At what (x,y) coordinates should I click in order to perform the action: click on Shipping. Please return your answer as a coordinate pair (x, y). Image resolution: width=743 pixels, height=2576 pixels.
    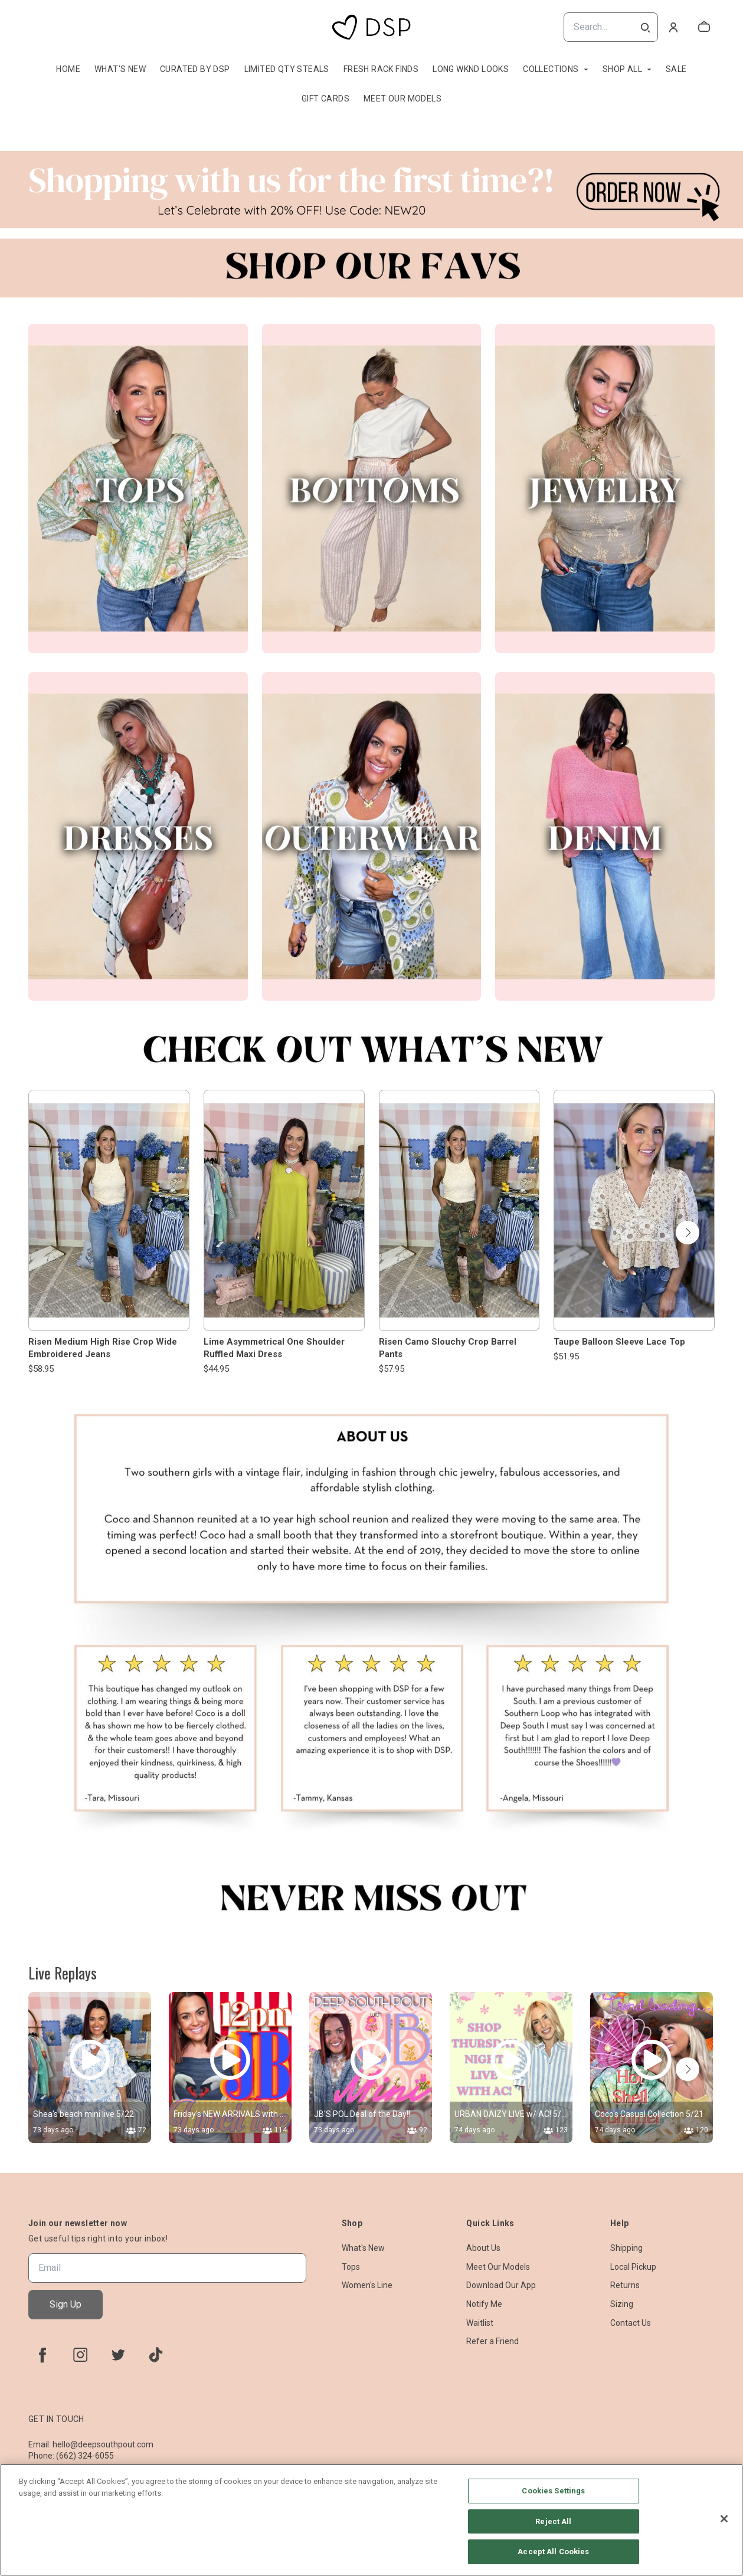
    Looking at the image, I should click on (626, 2248).